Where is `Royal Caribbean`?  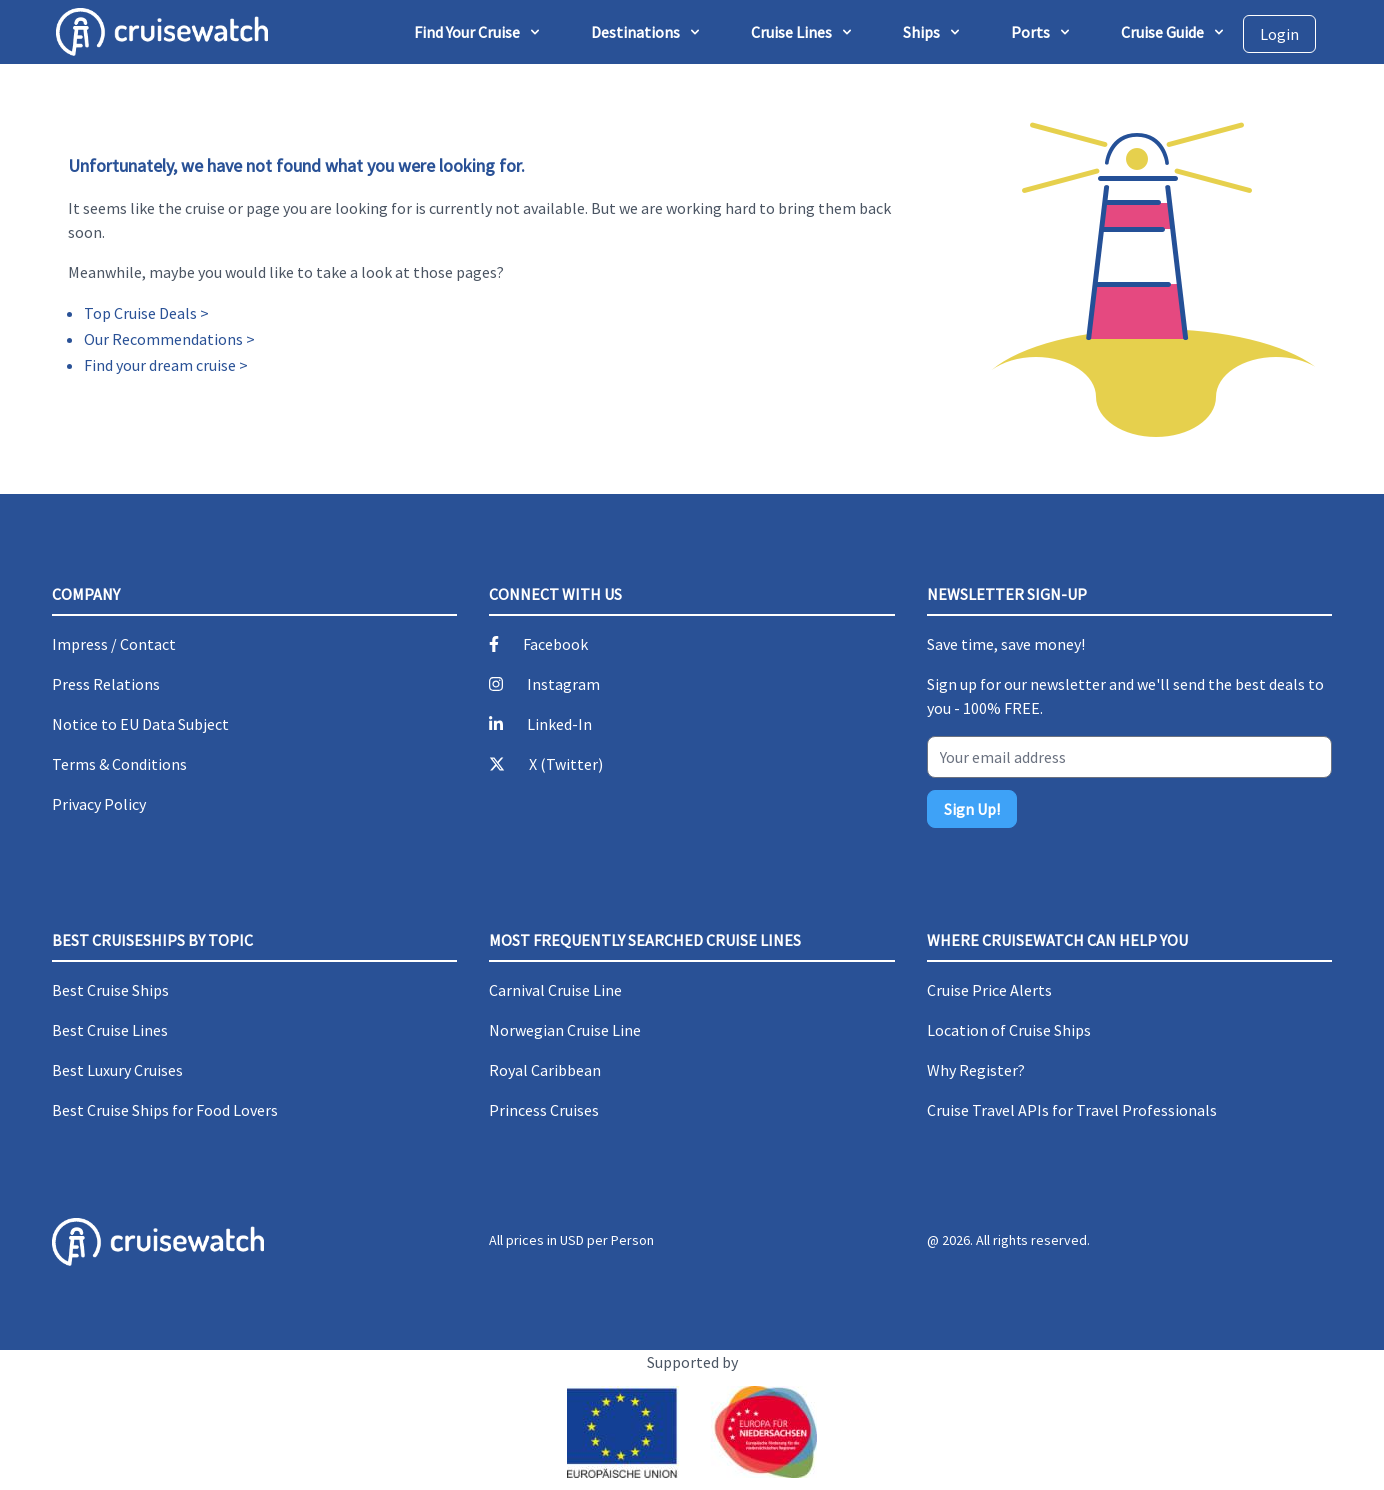
Royal Caribbean is located at coordinates (545, 1070).